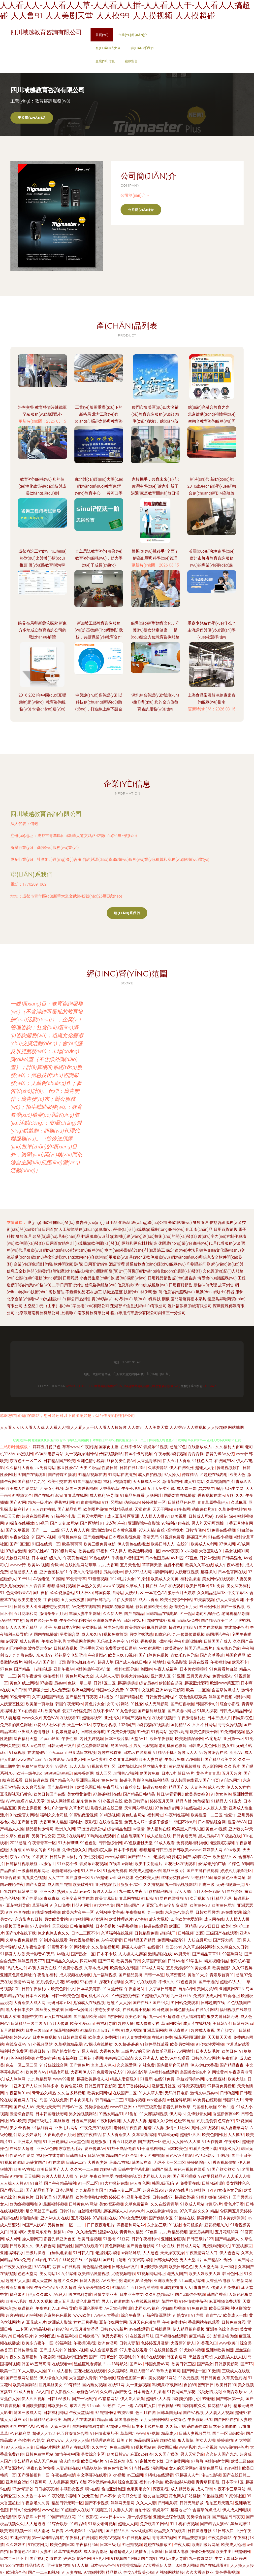 The image size is (254, 2576). Describe the element at coordinates (69, 1704) in the screenshot. I see `韩国午夜无码av` at that location.